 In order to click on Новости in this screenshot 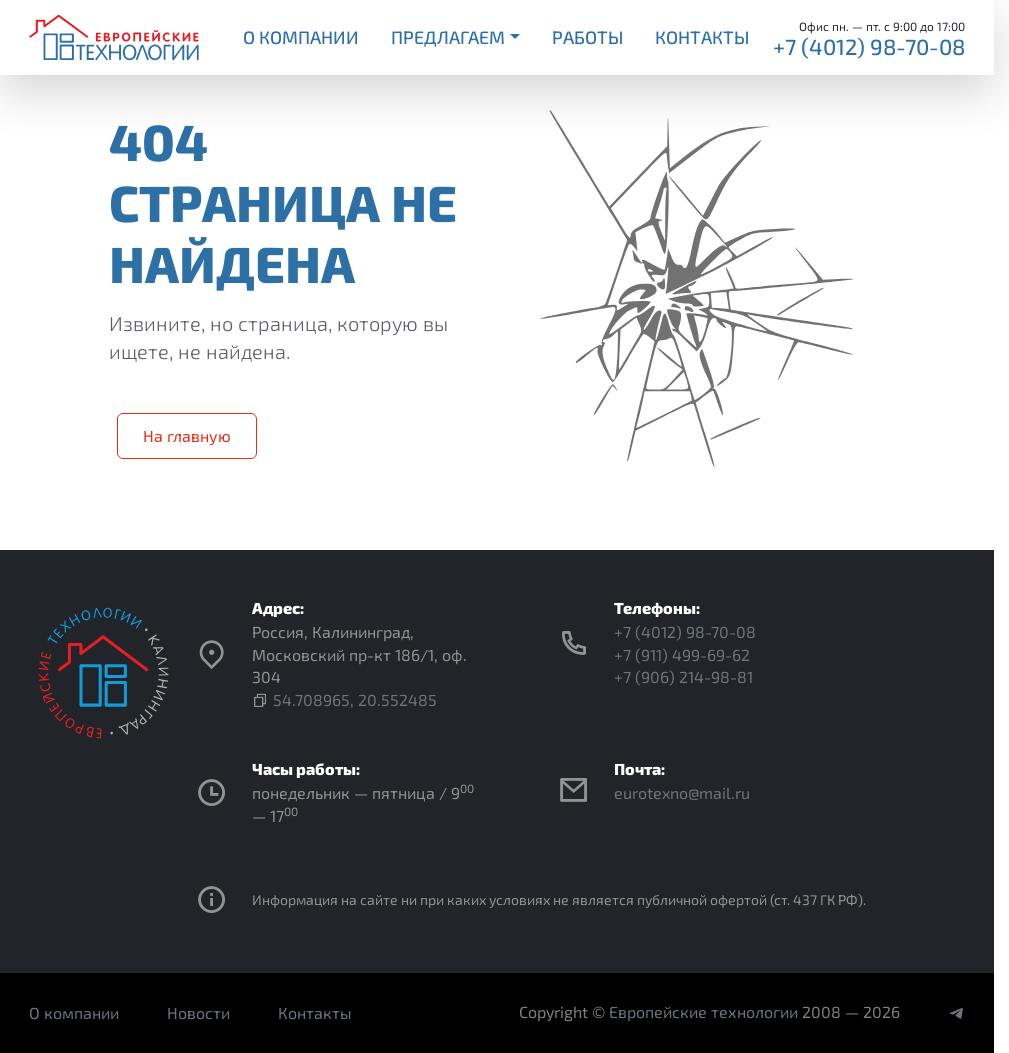, I will do `click(198, 1012)`.